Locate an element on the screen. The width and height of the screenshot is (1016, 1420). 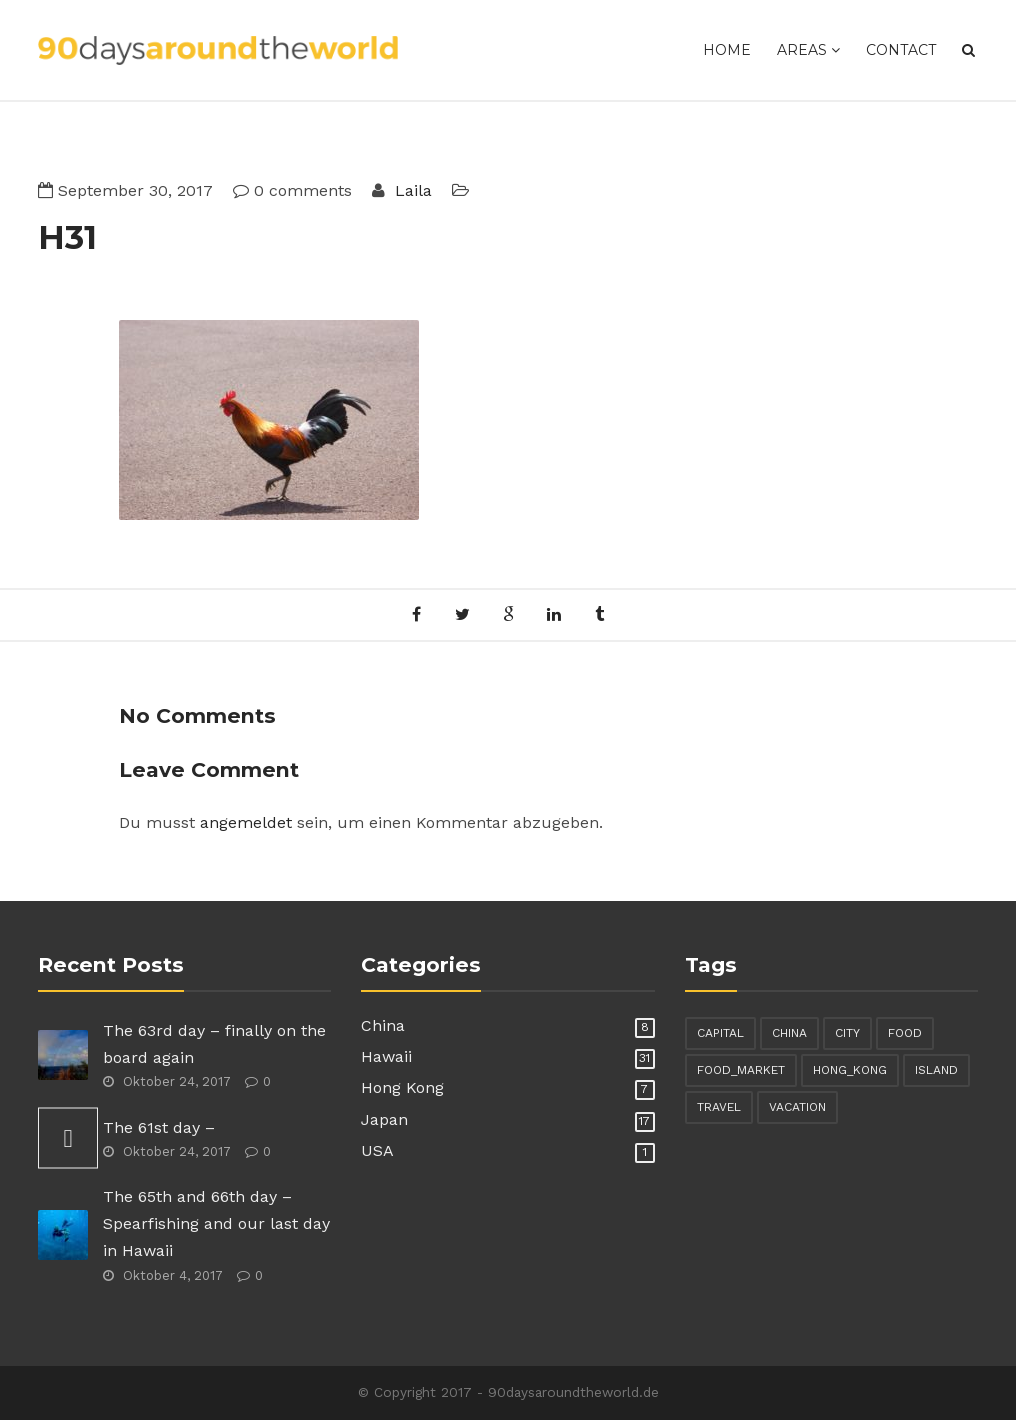
travel is located at coordinates (719, 1107).